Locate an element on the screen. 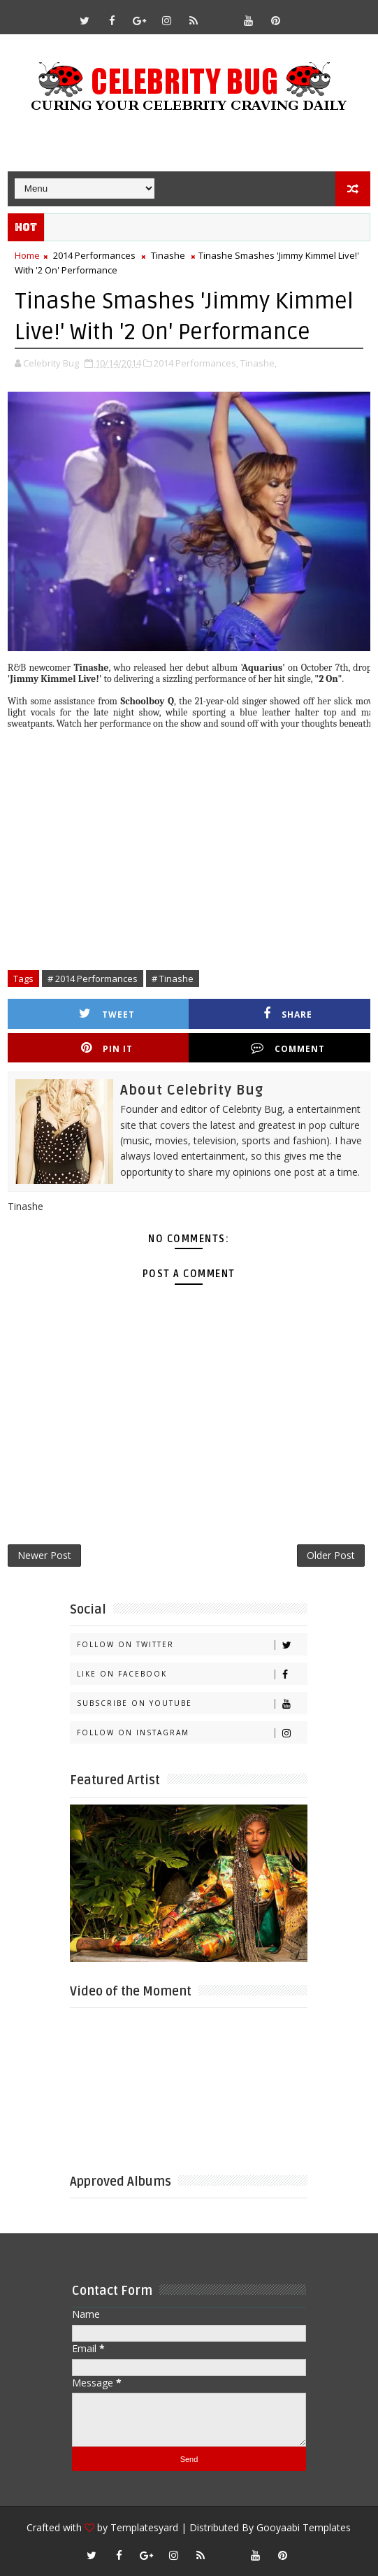 The width and height of the screenshot is (378, 2576). Follow on Twitter is located at coordinates (192, 1644).